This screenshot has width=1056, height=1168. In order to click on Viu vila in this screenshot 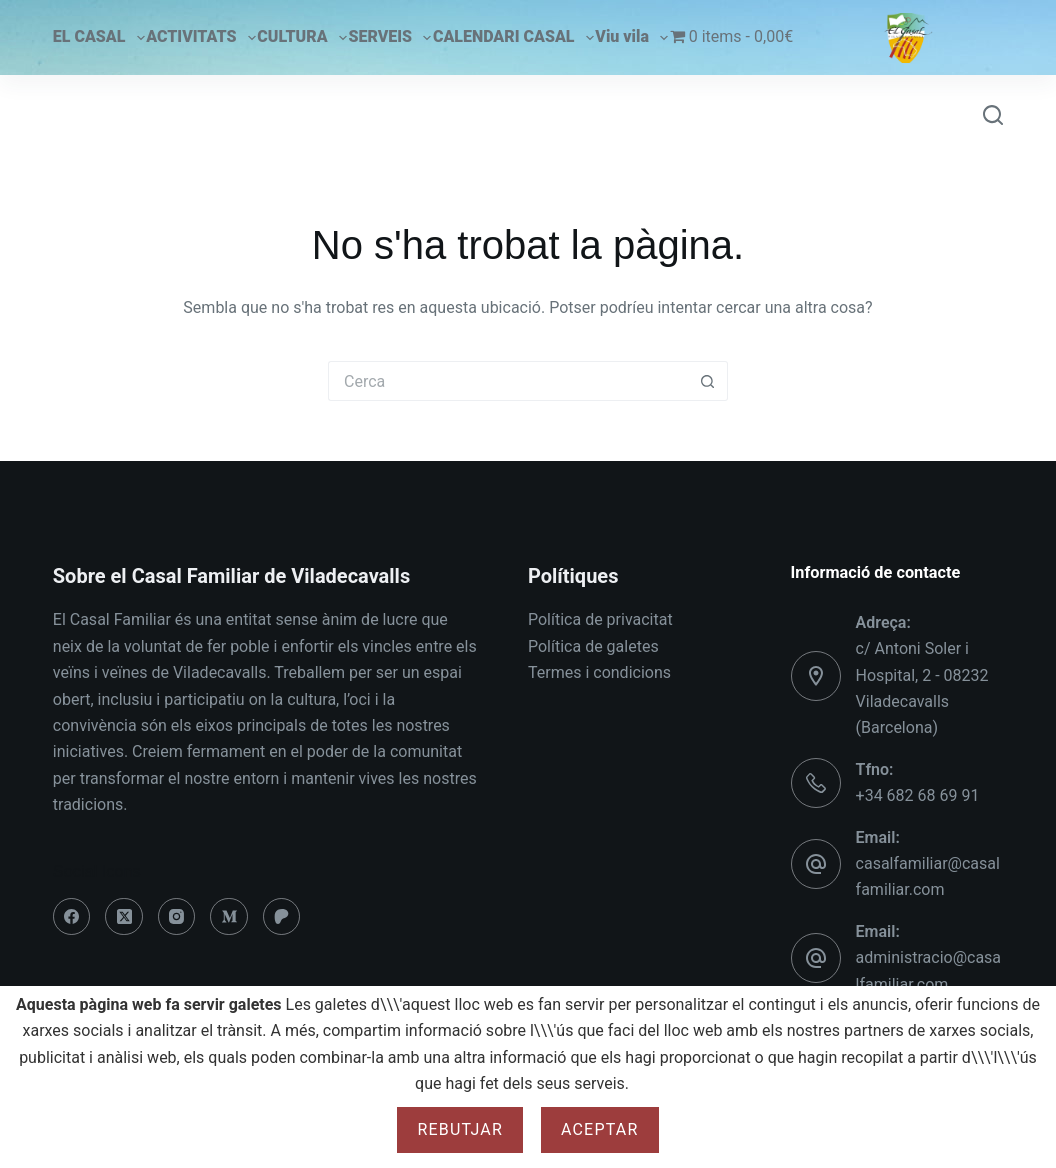, I will do `click(631, 38)`.